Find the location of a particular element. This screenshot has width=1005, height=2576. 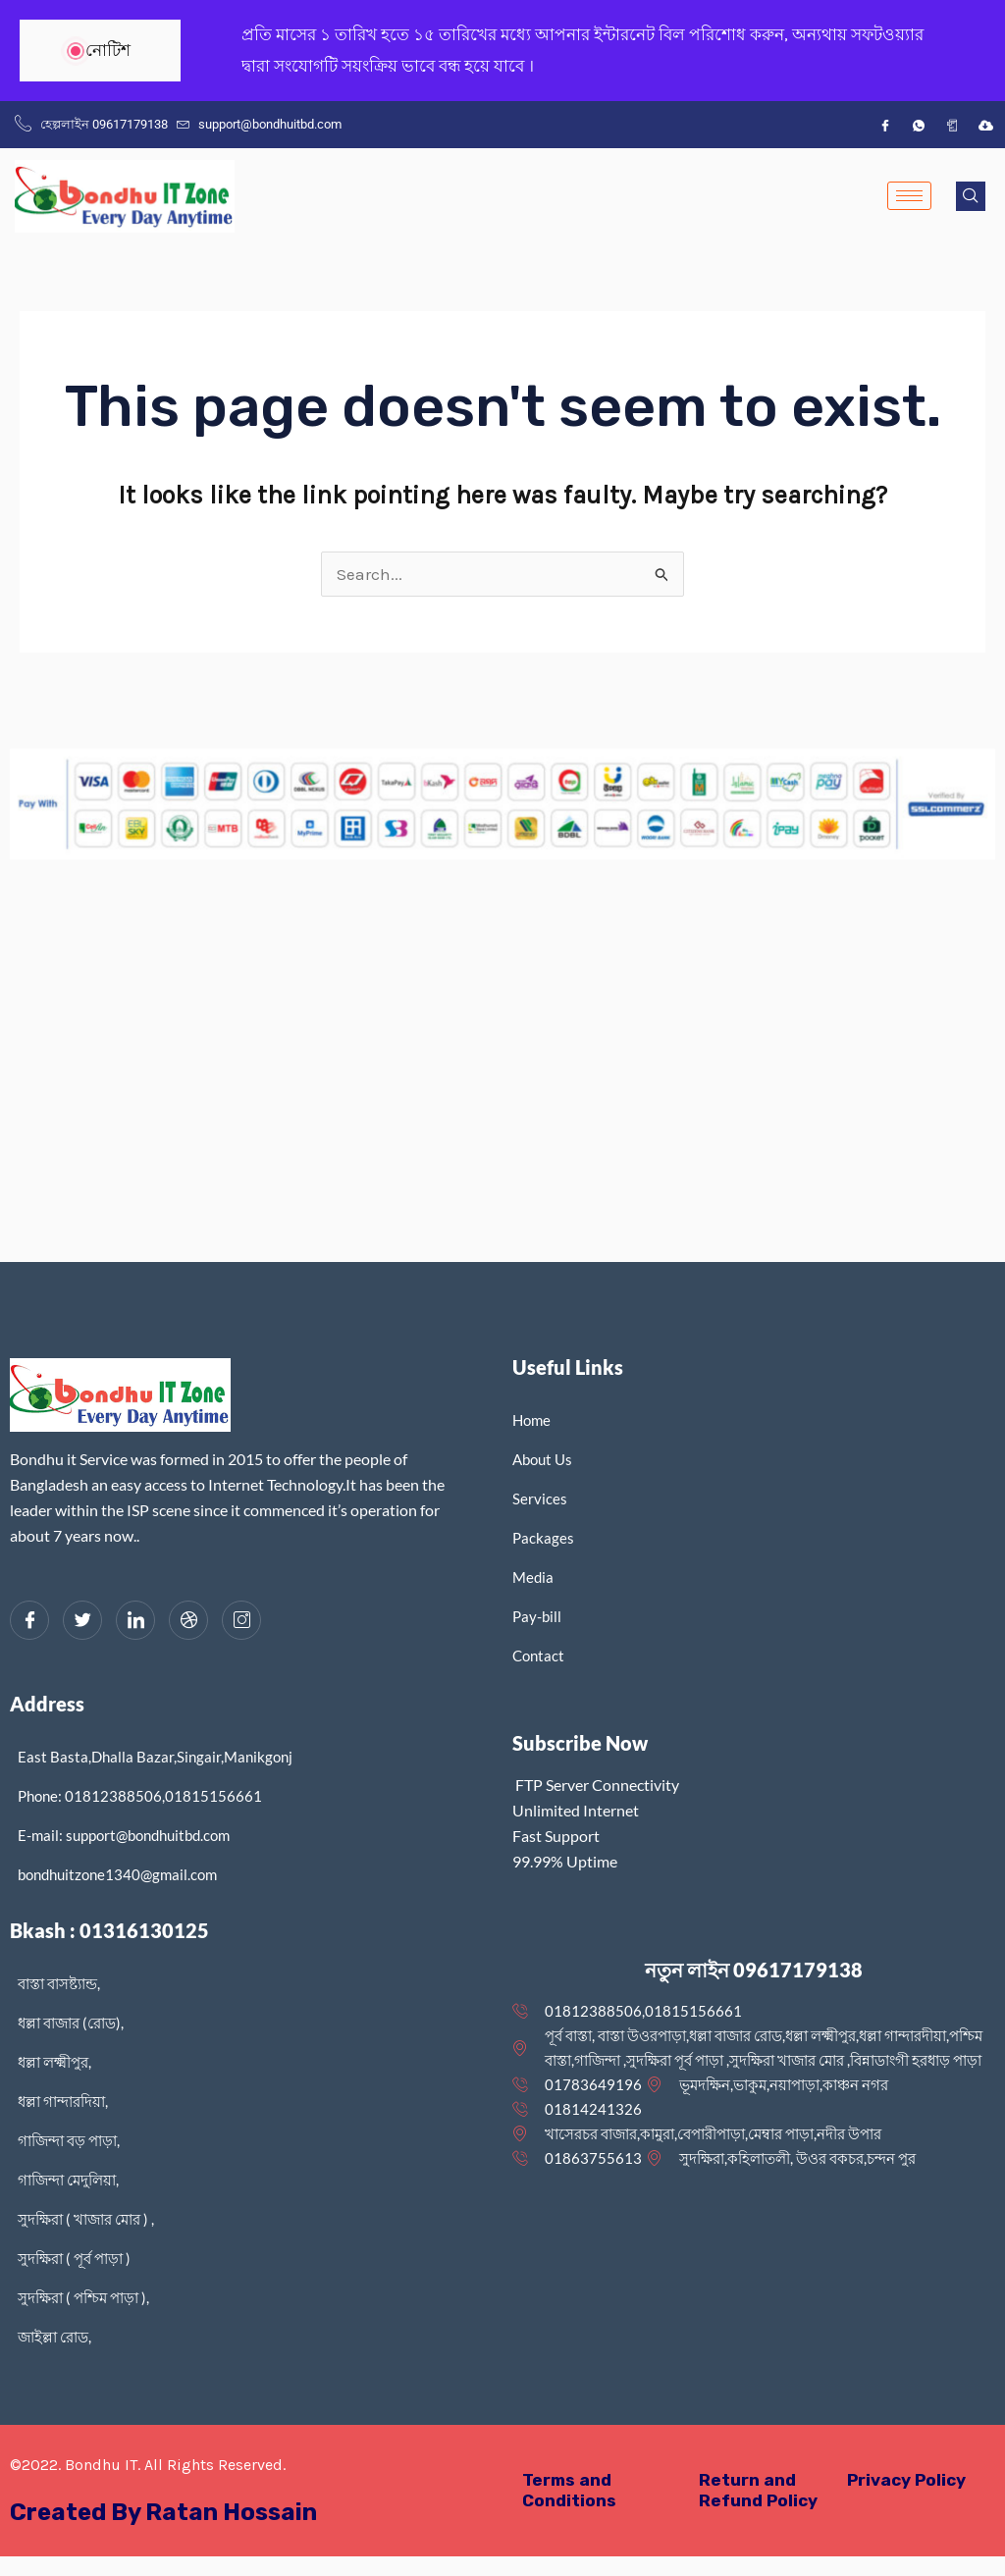

[Facebook] is located at coordinates (885, 124).